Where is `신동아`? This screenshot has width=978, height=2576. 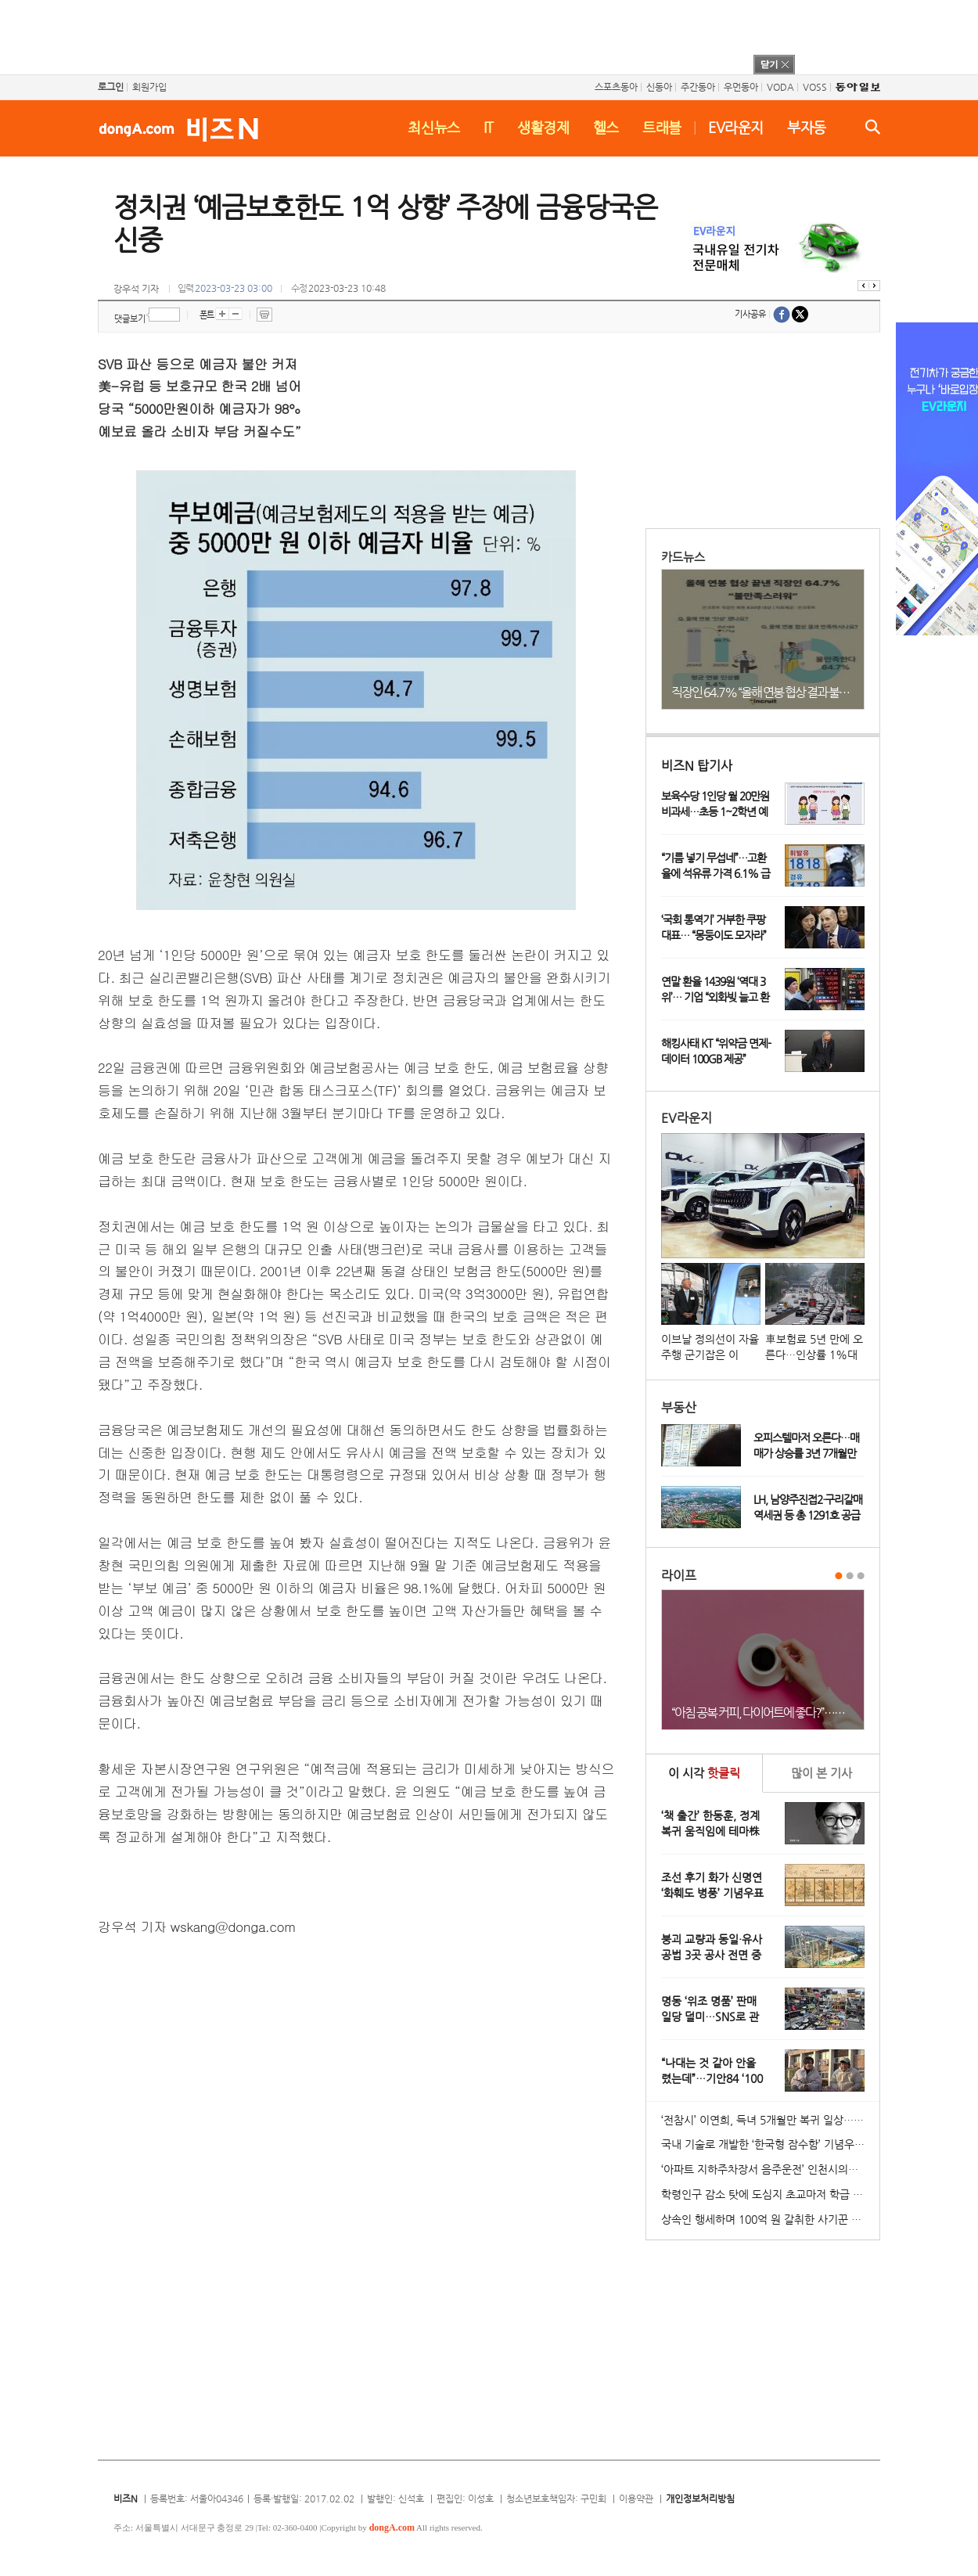
신동아 is located at coordinates (659, 86).